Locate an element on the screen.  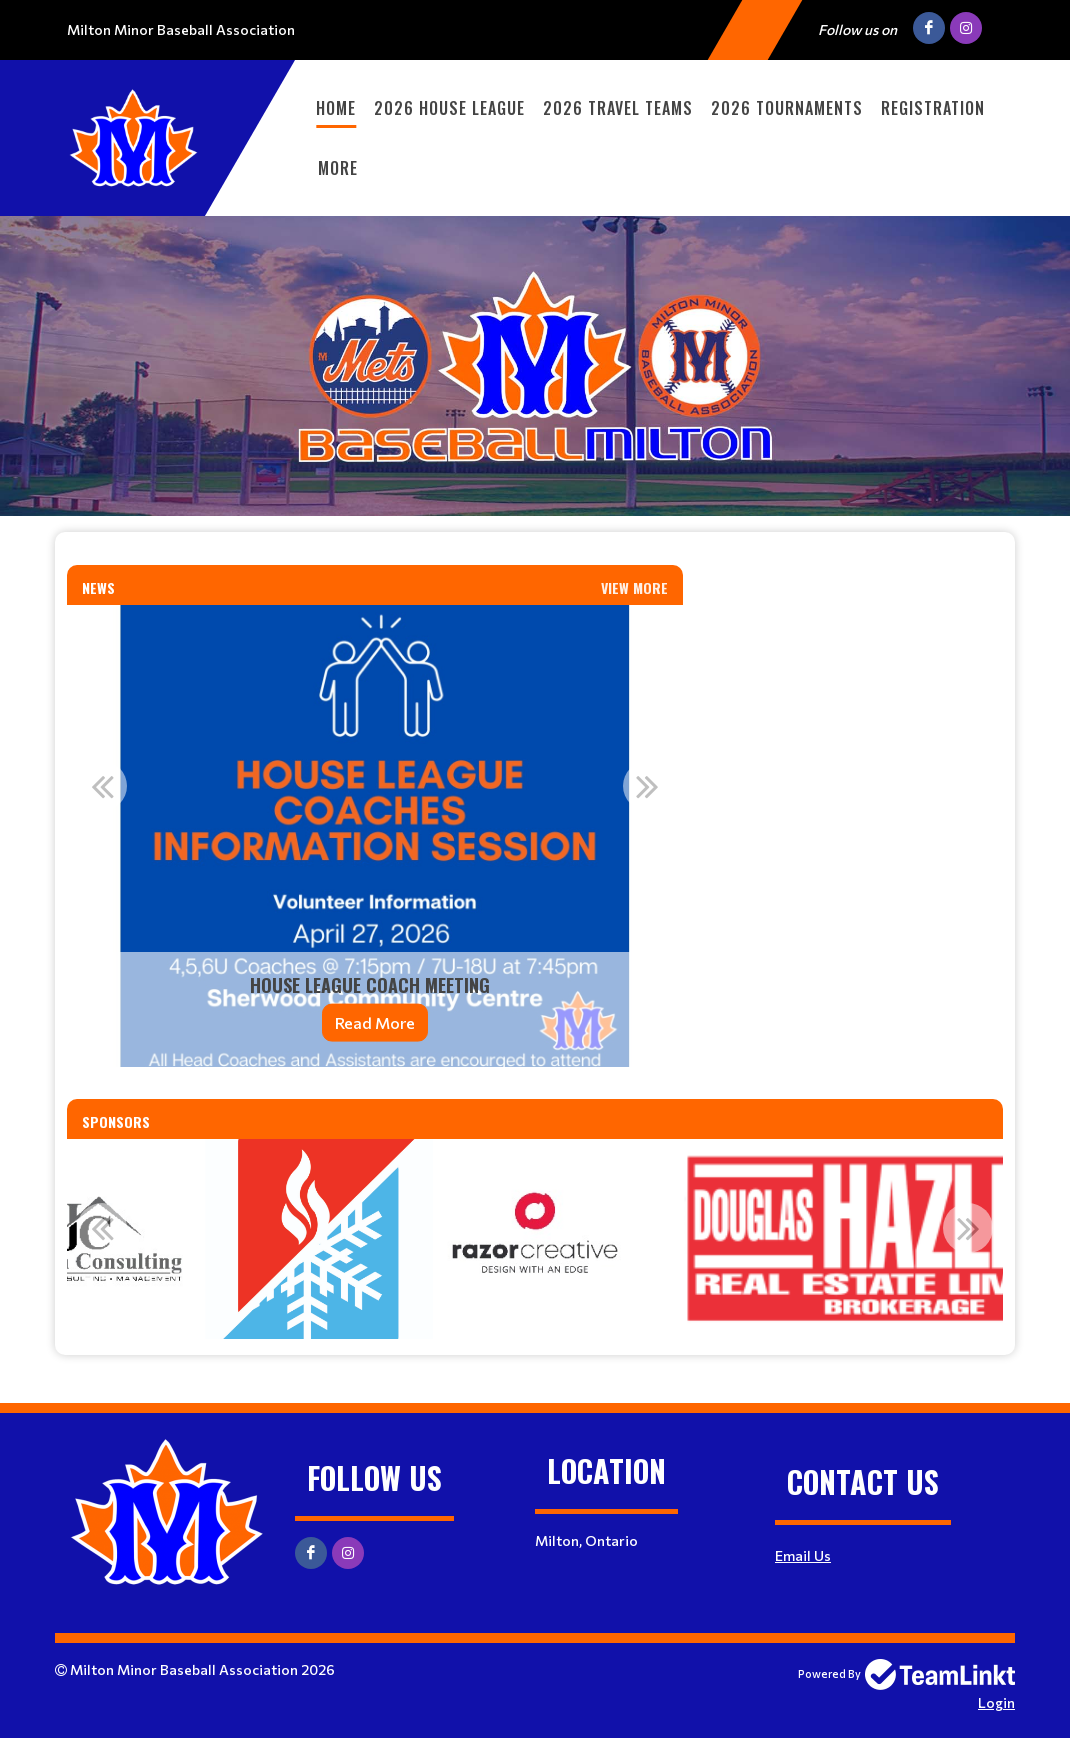
2026 House League is located at coordinates (449, 108).